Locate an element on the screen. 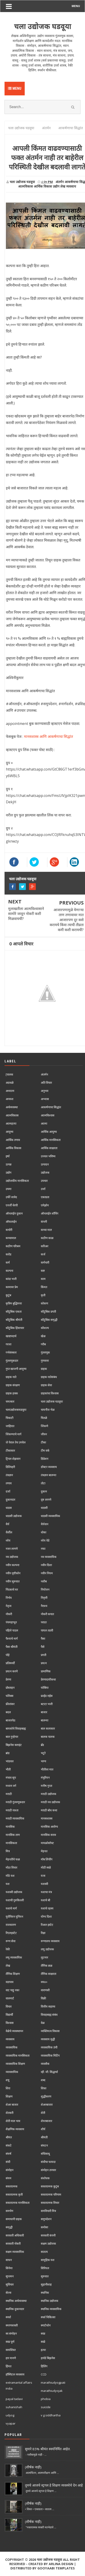 The height and width of the screenshot is (2576, 85). शेतकरी is located at coordinates (9, 2113).